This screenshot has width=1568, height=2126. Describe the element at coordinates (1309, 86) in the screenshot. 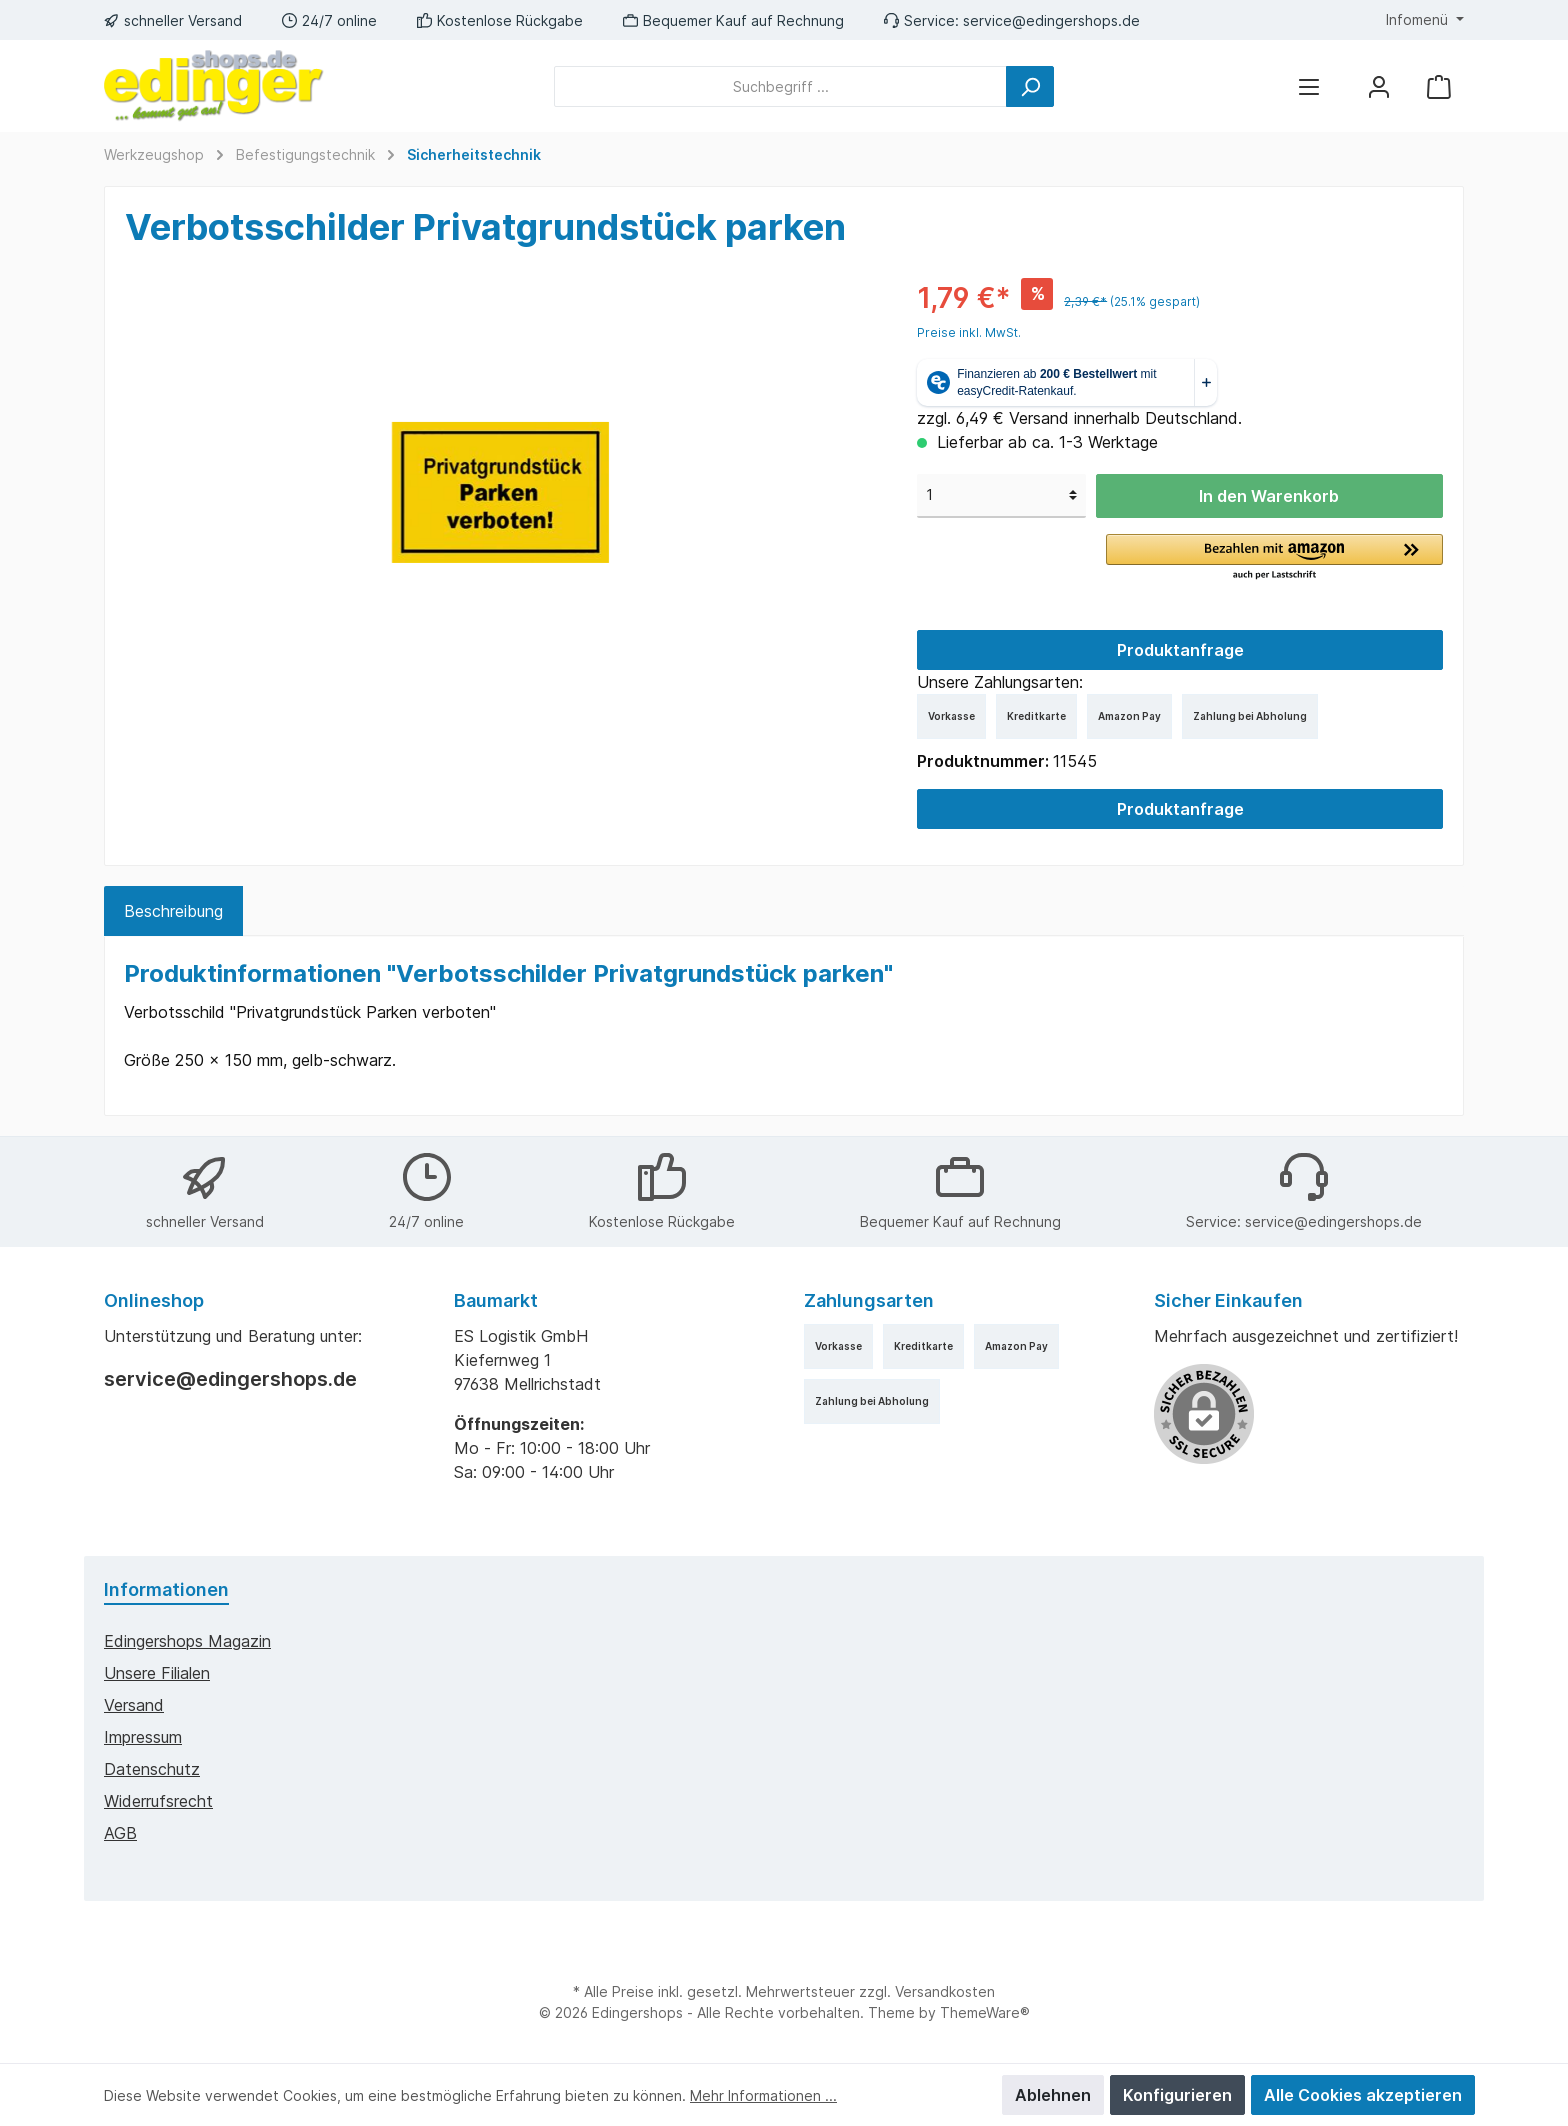

I see `[Menü]` at that location.